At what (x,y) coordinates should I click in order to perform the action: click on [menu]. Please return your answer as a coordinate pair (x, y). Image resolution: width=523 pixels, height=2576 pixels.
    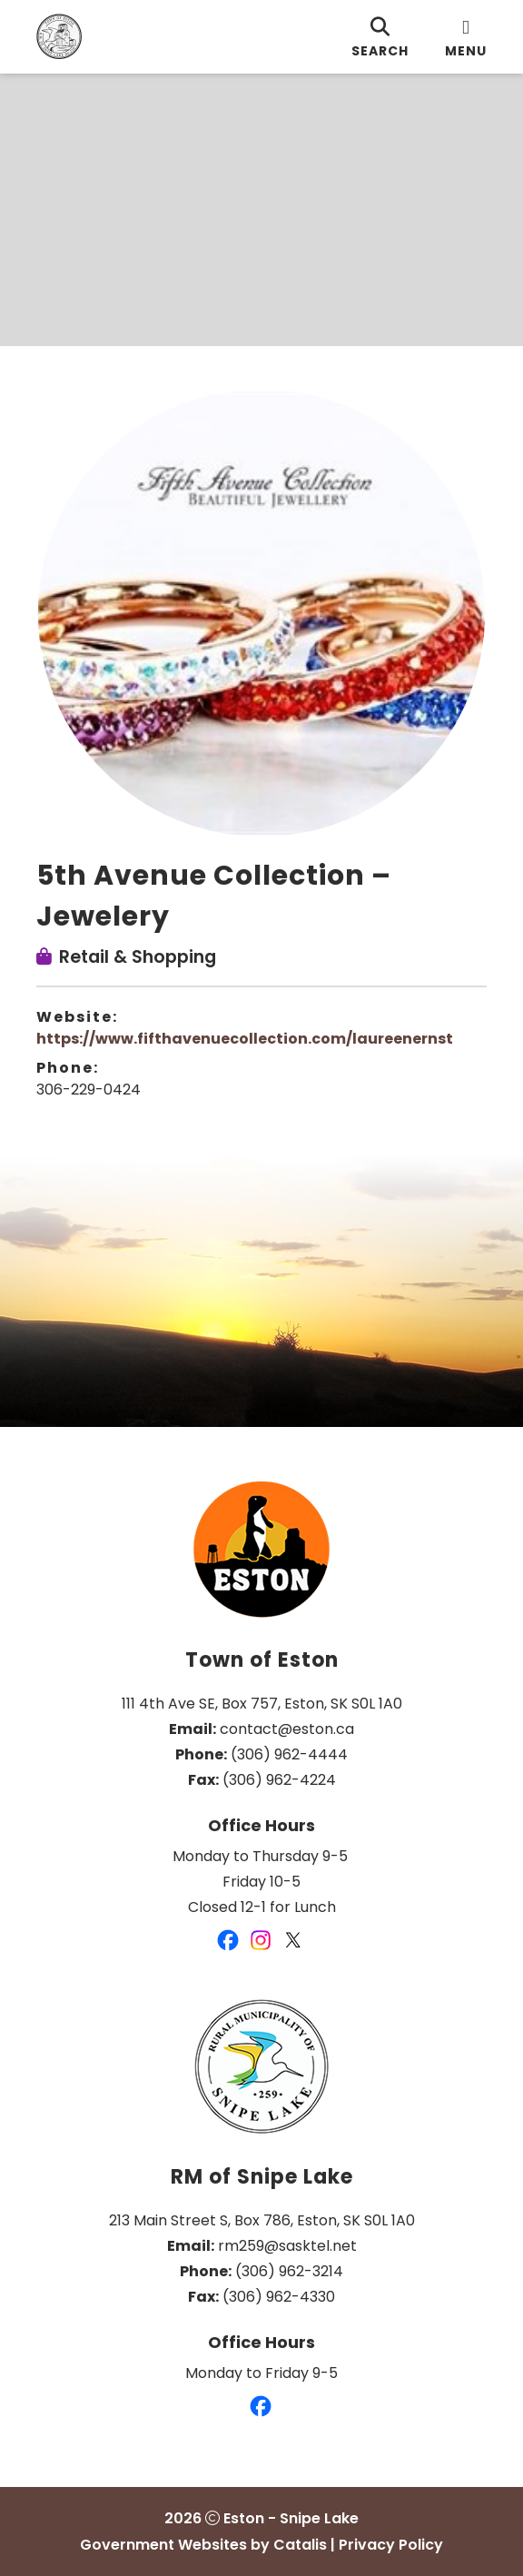
    Looking at the image, I should click on (466, 36).